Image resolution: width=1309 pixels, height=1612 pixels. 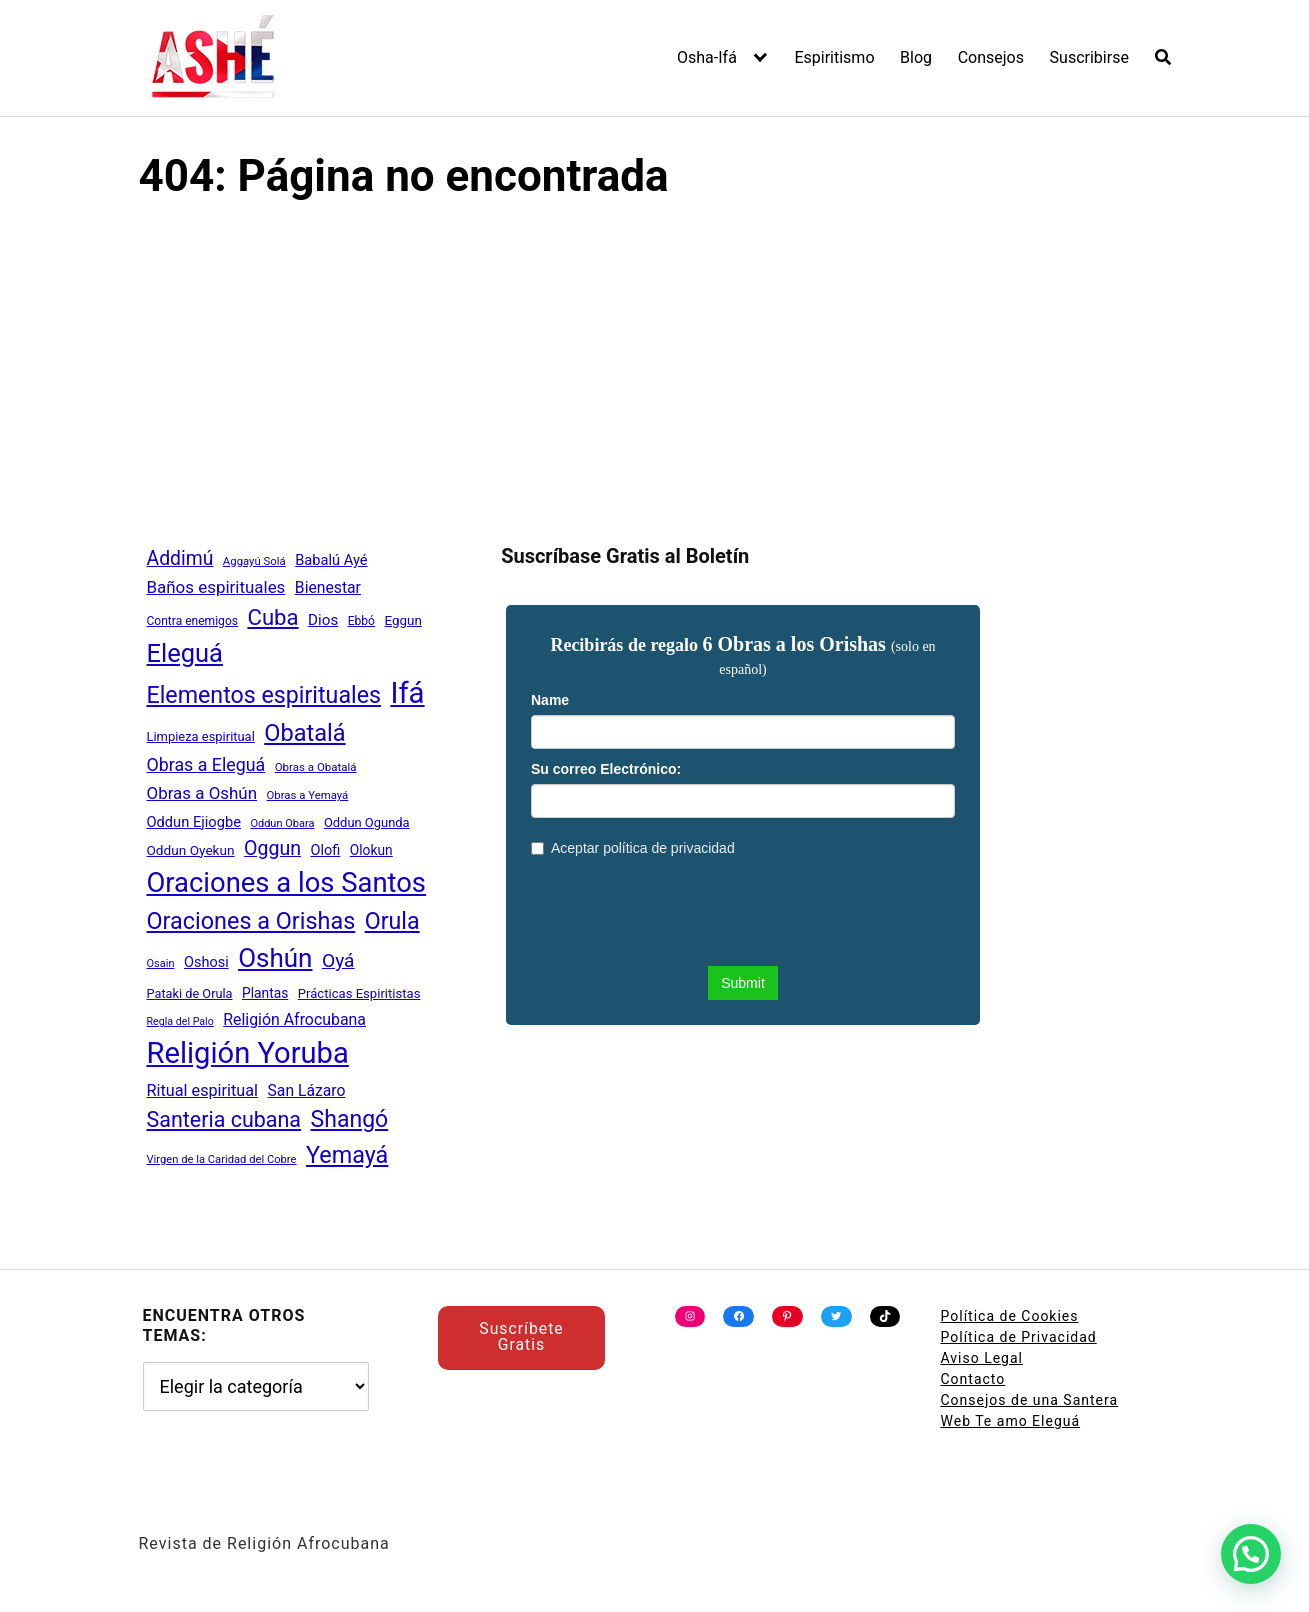 I want to click on Elementos espirituales [Elementos espirituales (179 elementos)], so click(x=264, y=695).